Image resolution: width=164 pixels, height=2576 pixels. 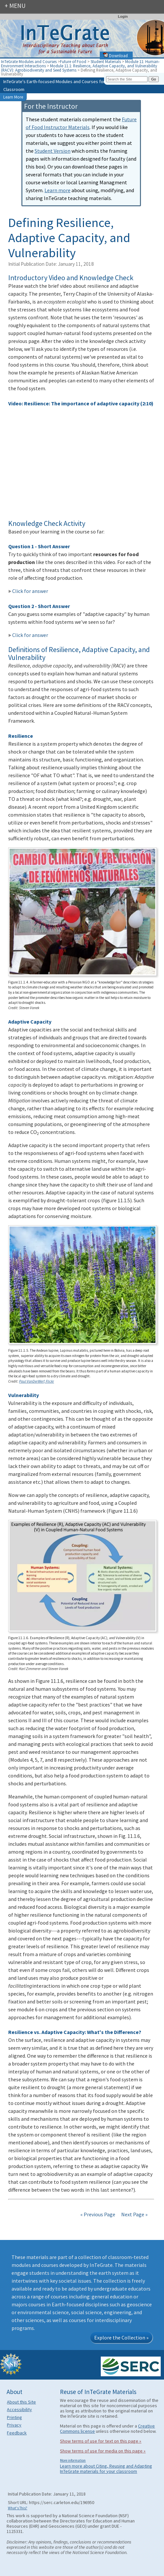 I want to click on Explore the Collection », so click(x=121, y=2337).